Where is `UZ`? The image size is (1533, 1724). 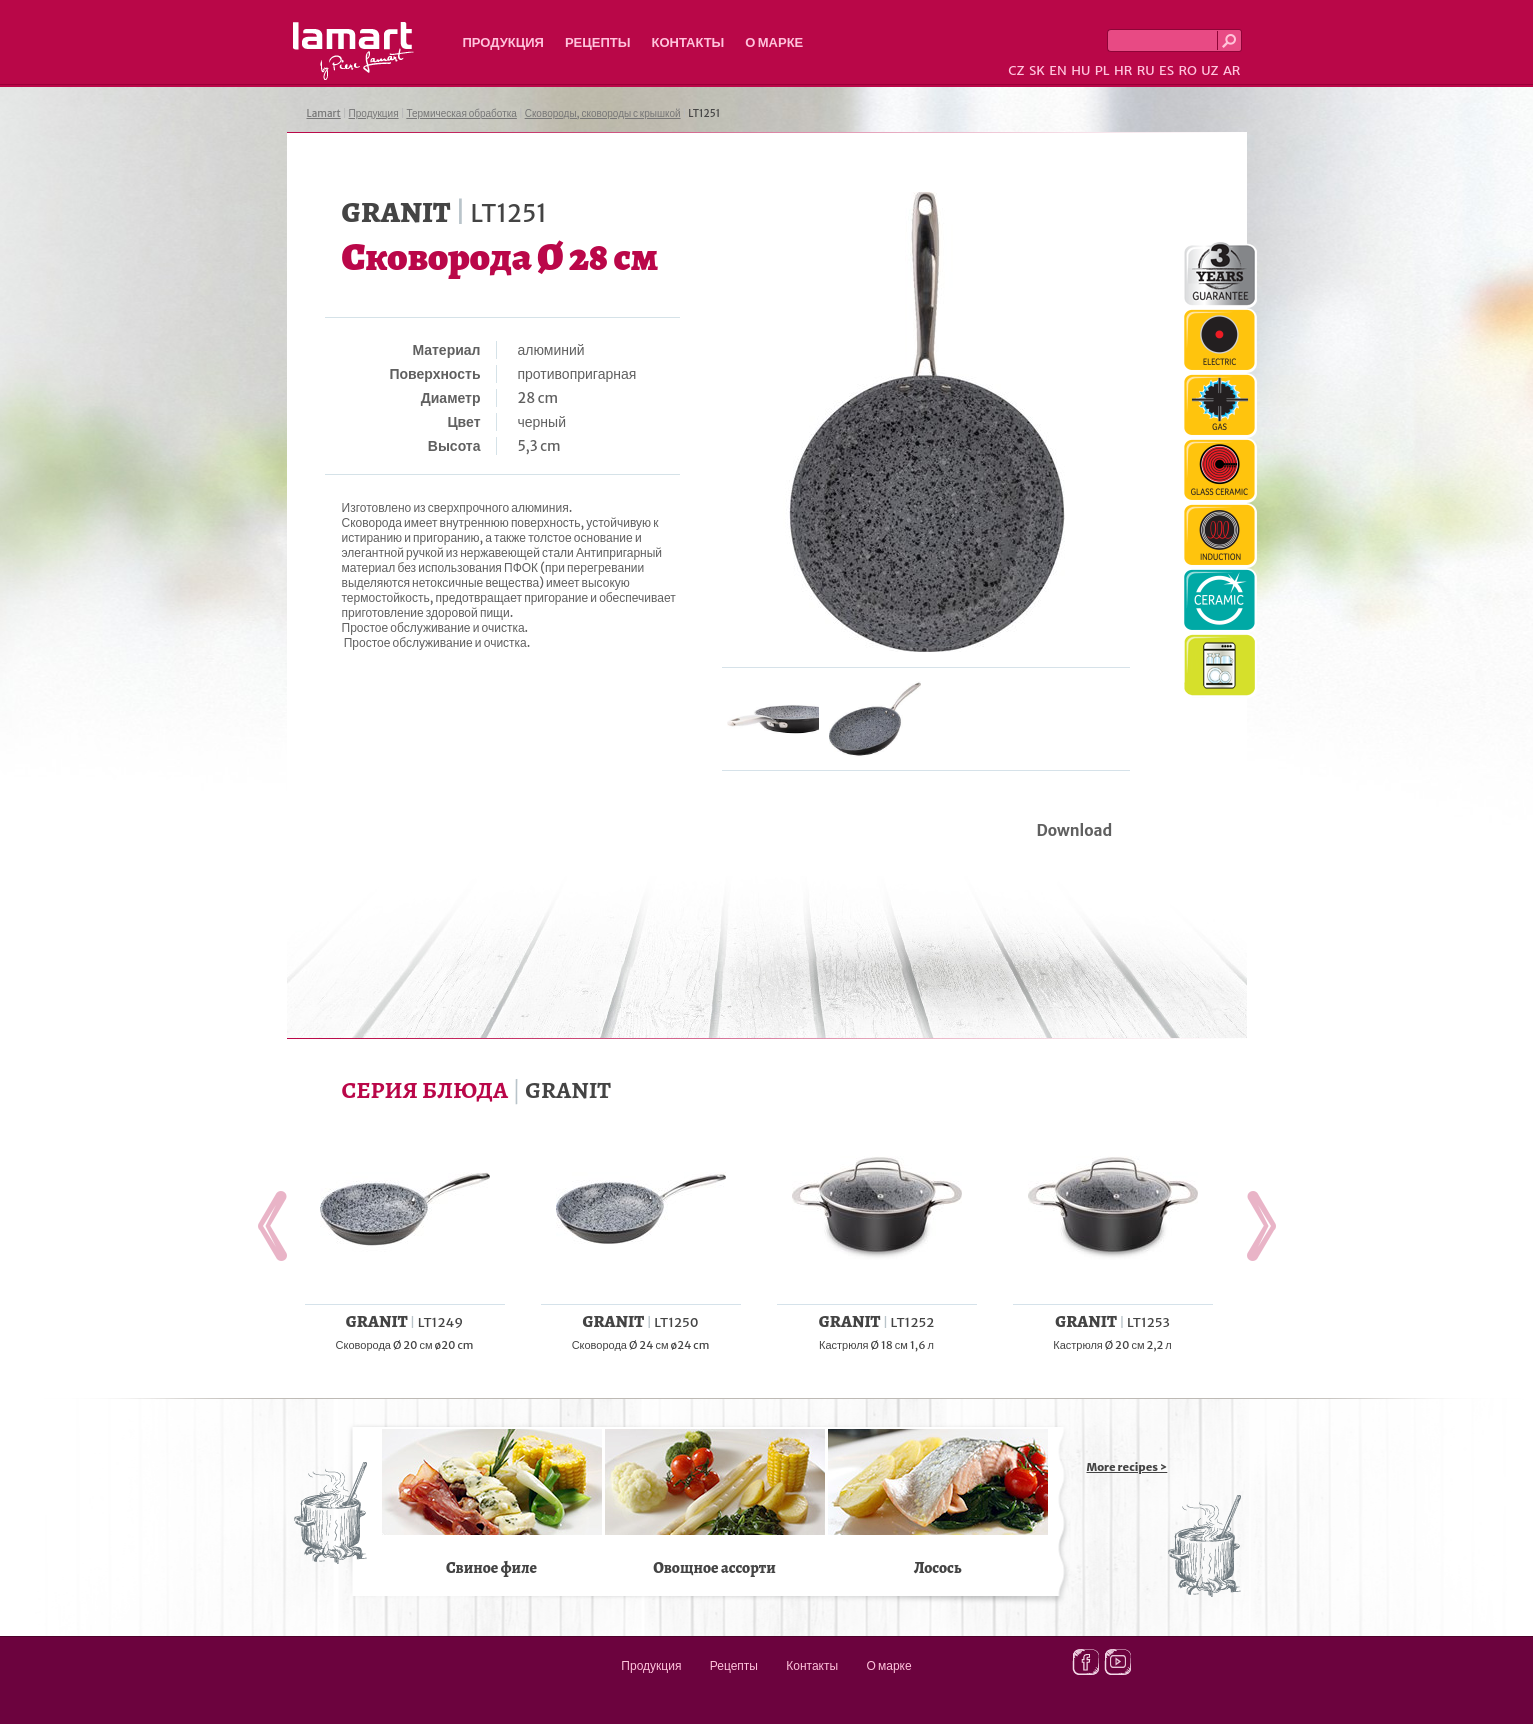 UZ is located at coordinates (1209, 70).